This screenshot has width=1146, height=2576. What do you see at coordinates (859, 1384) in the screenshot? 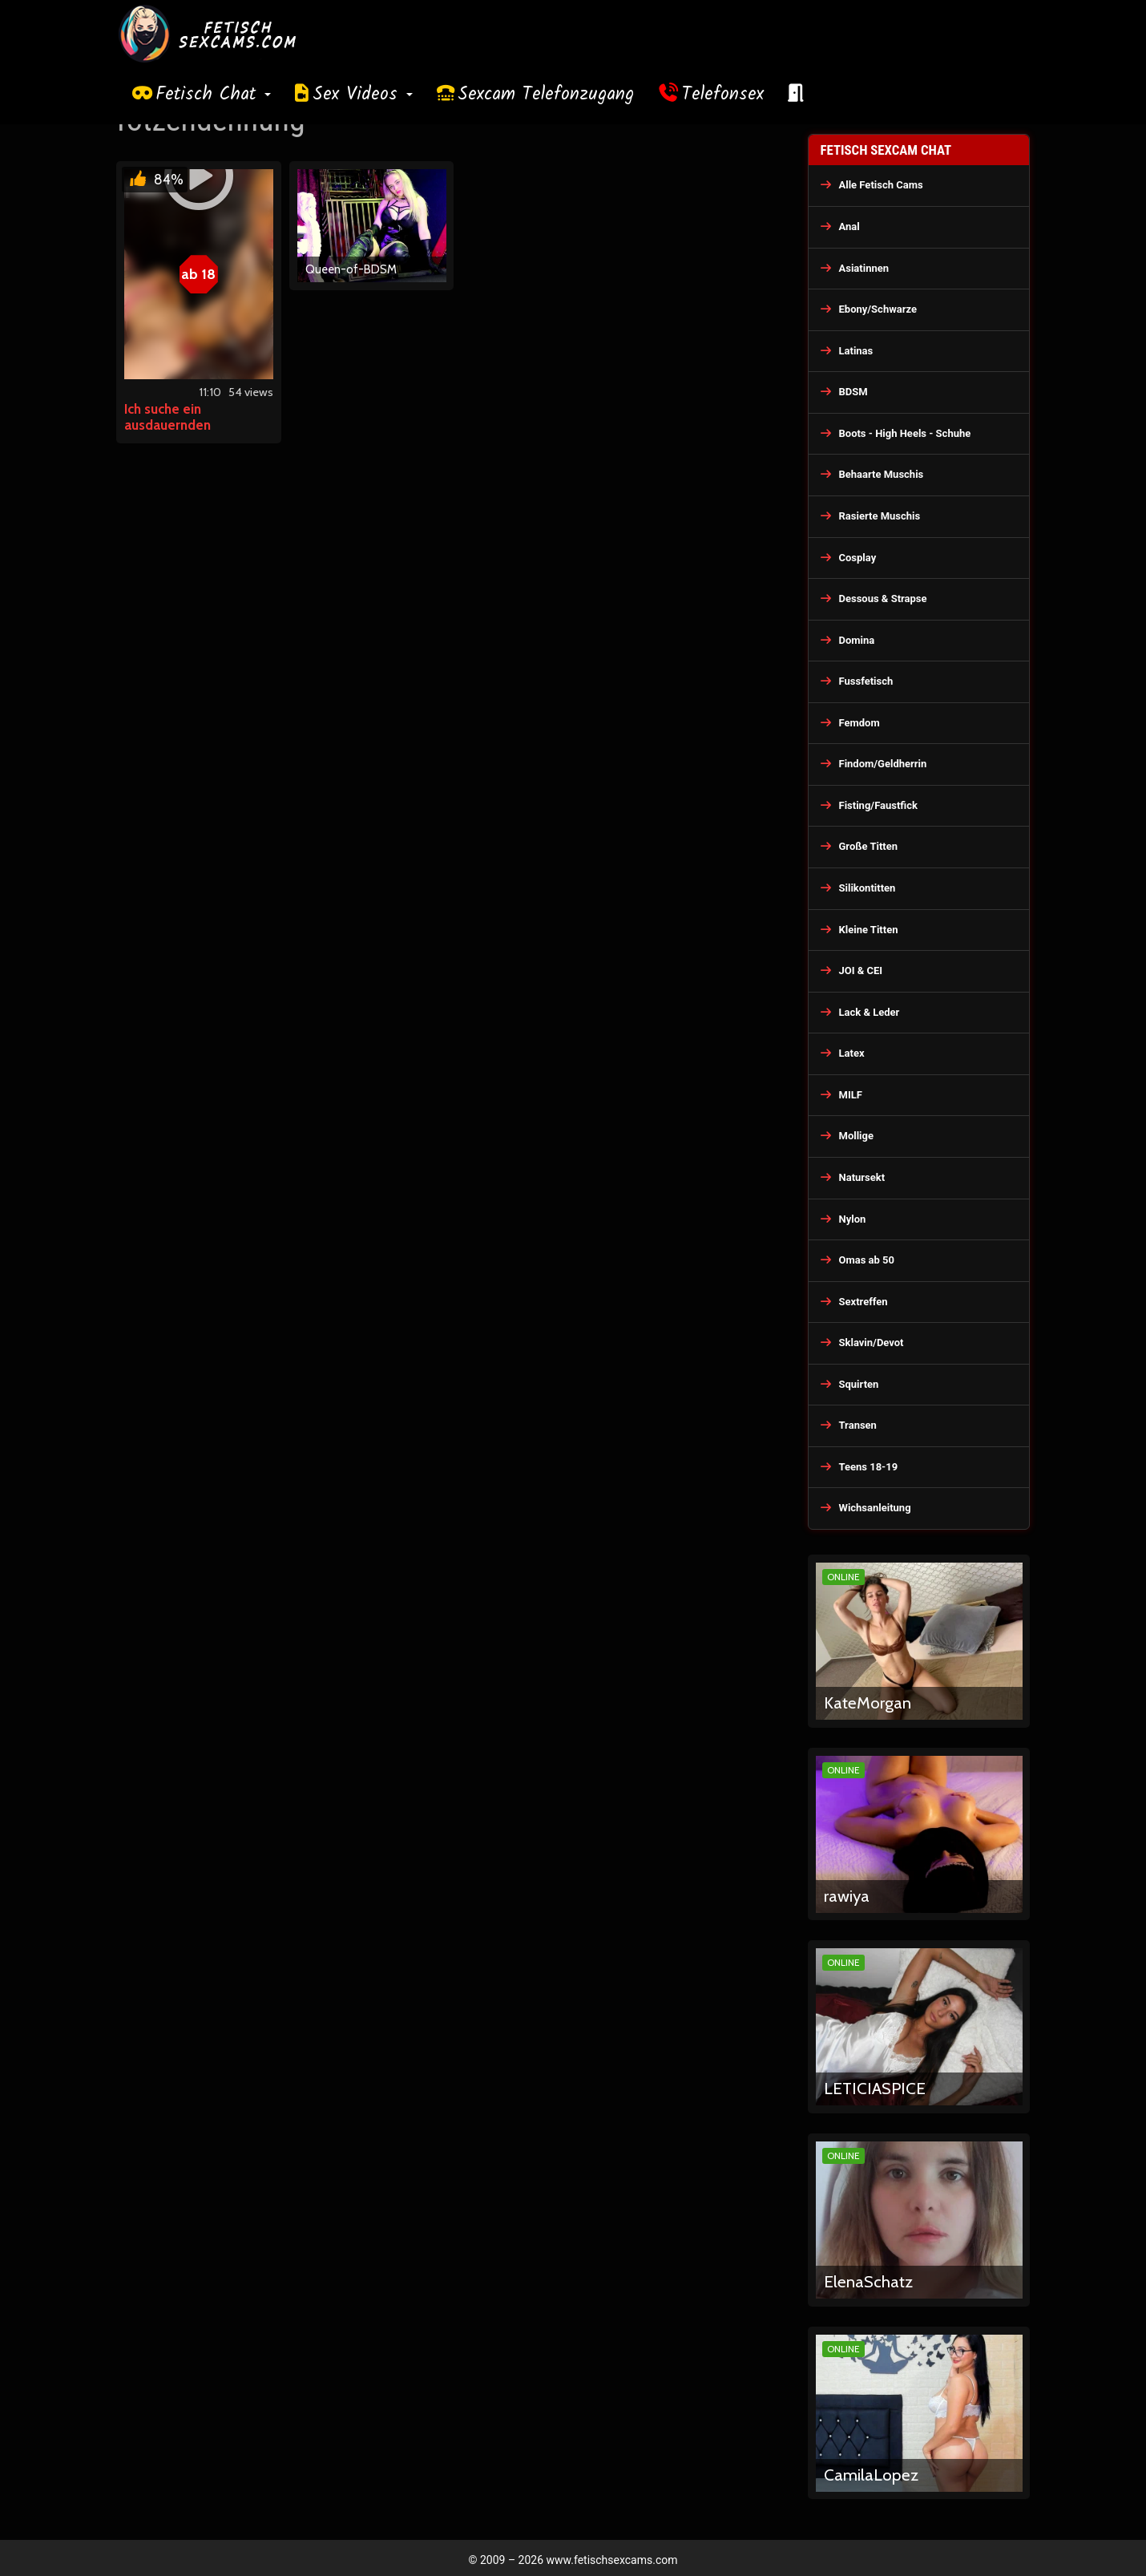
I see `Squirten` at bounding box center [859, 1384].